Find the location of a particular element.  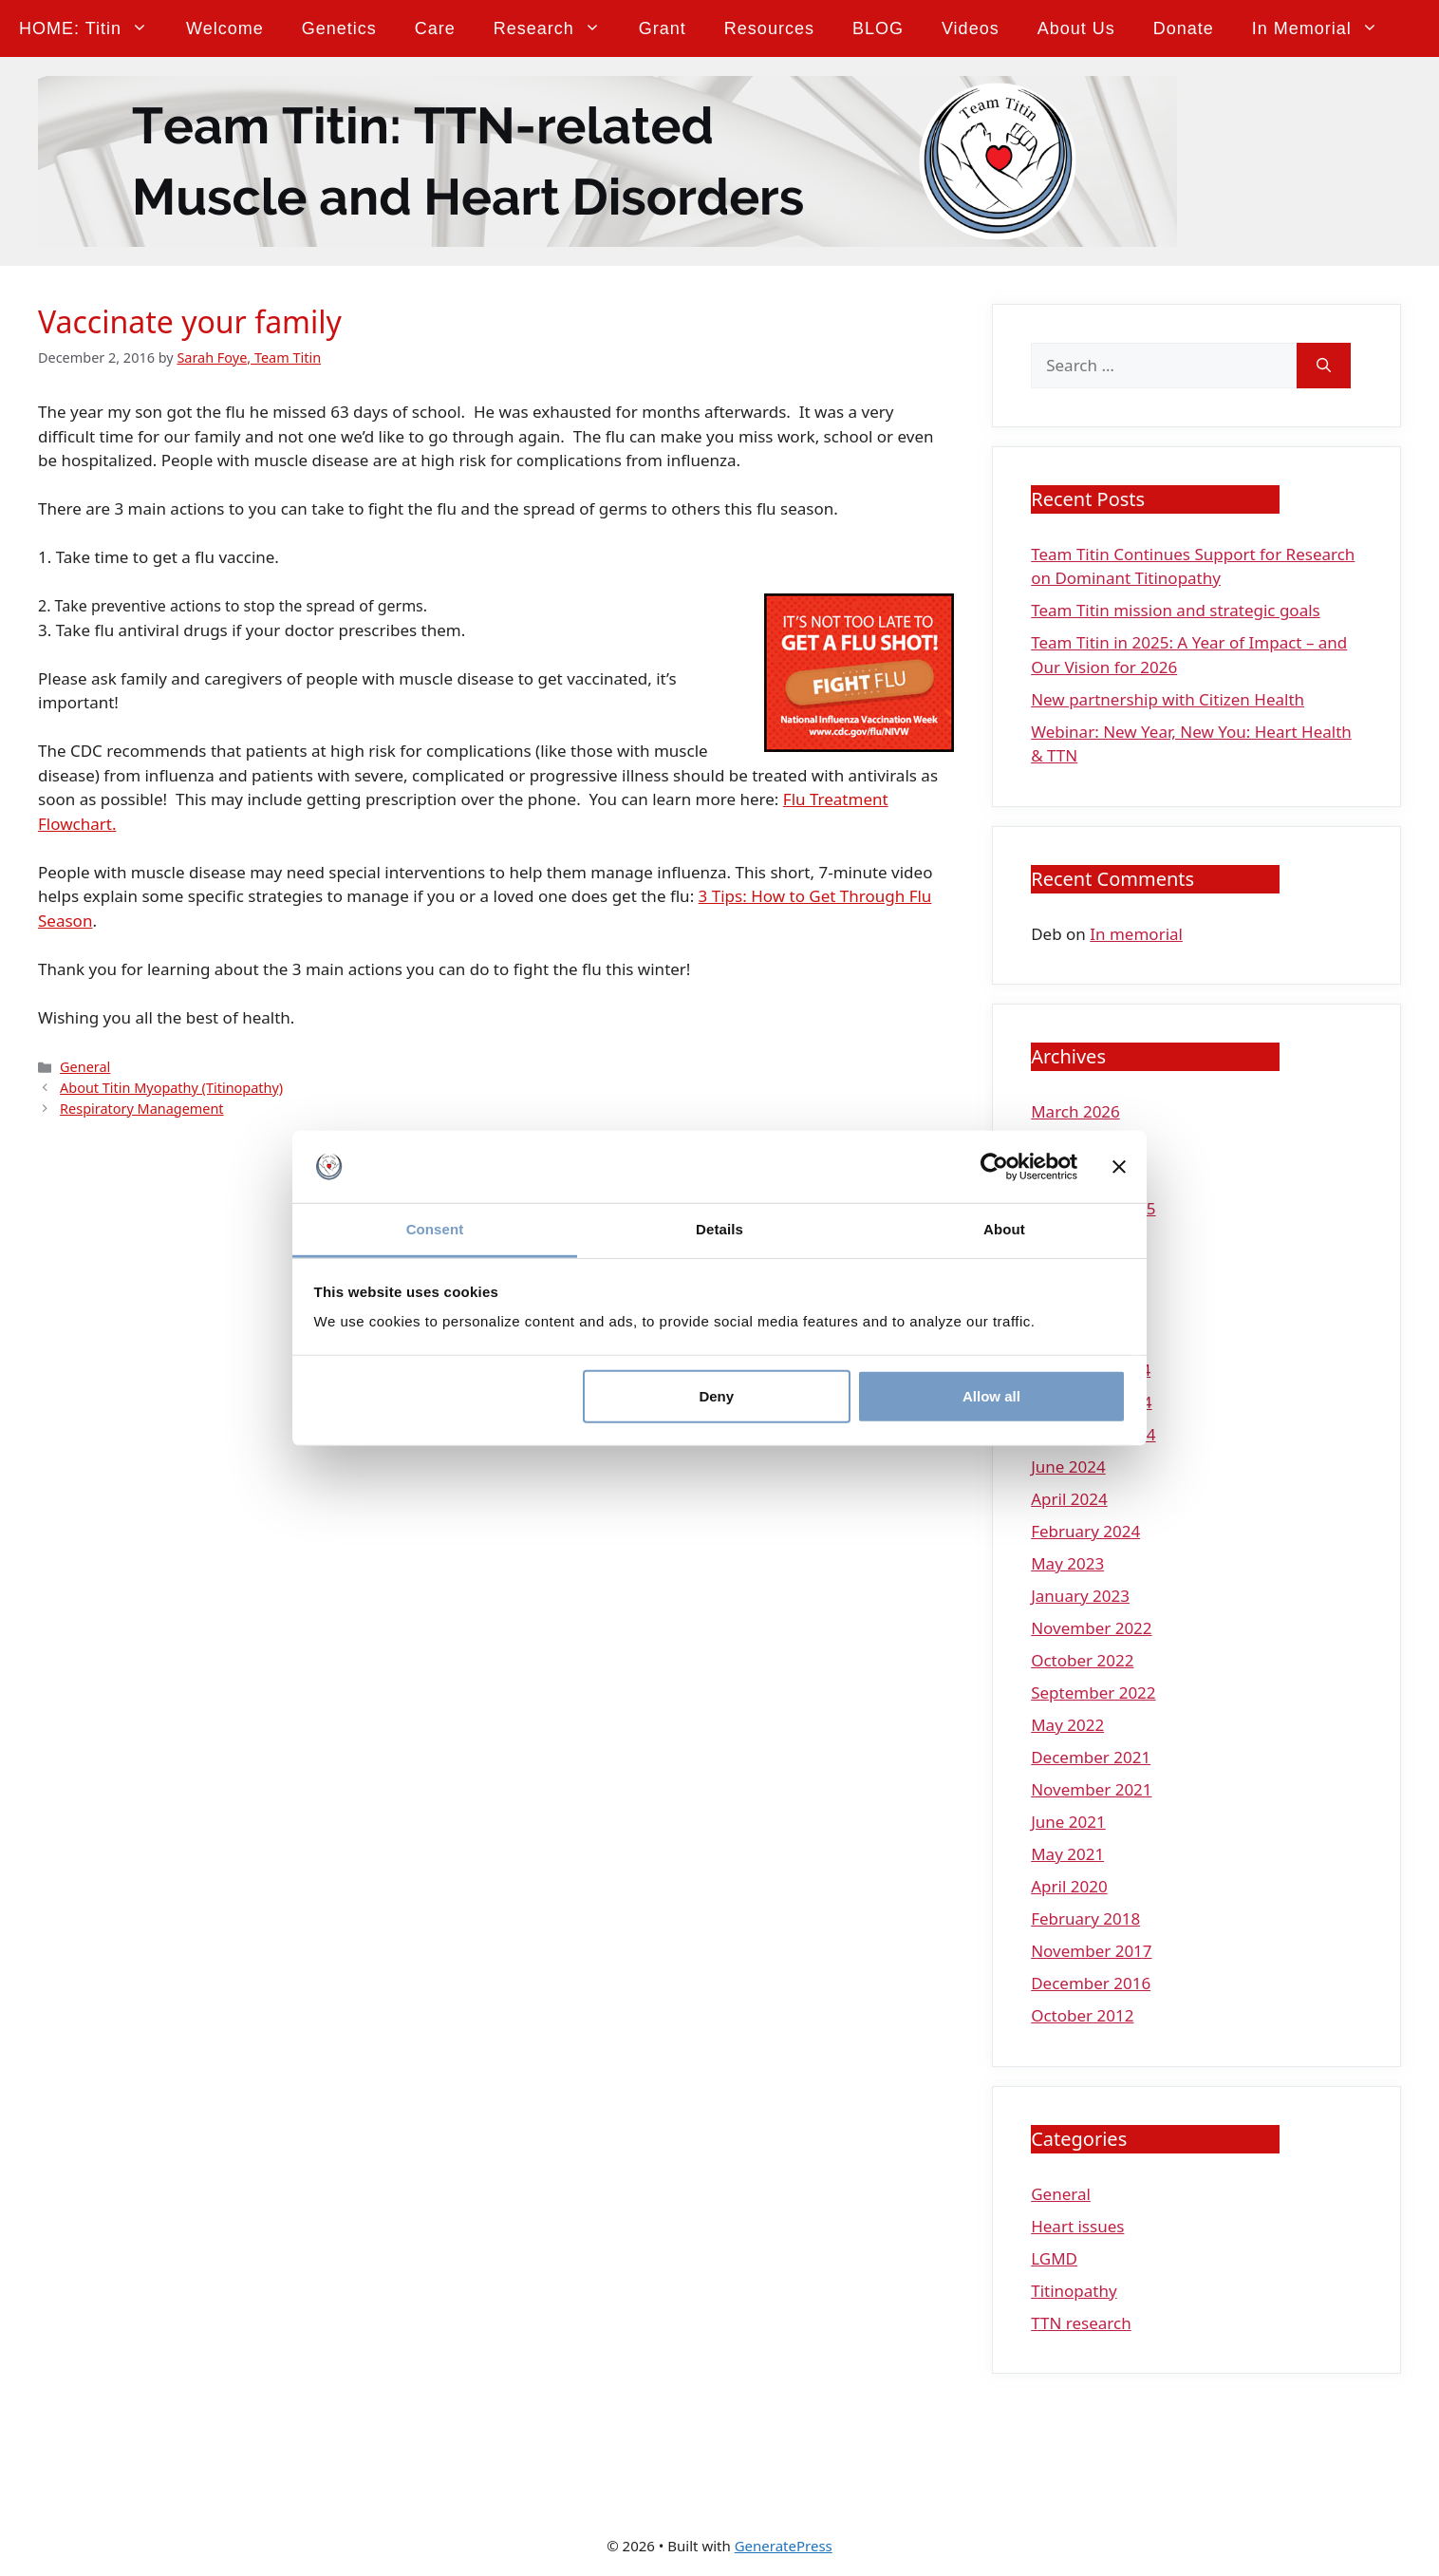

Team Titin mission and strategic goals is located at coordinates (1175, 610).